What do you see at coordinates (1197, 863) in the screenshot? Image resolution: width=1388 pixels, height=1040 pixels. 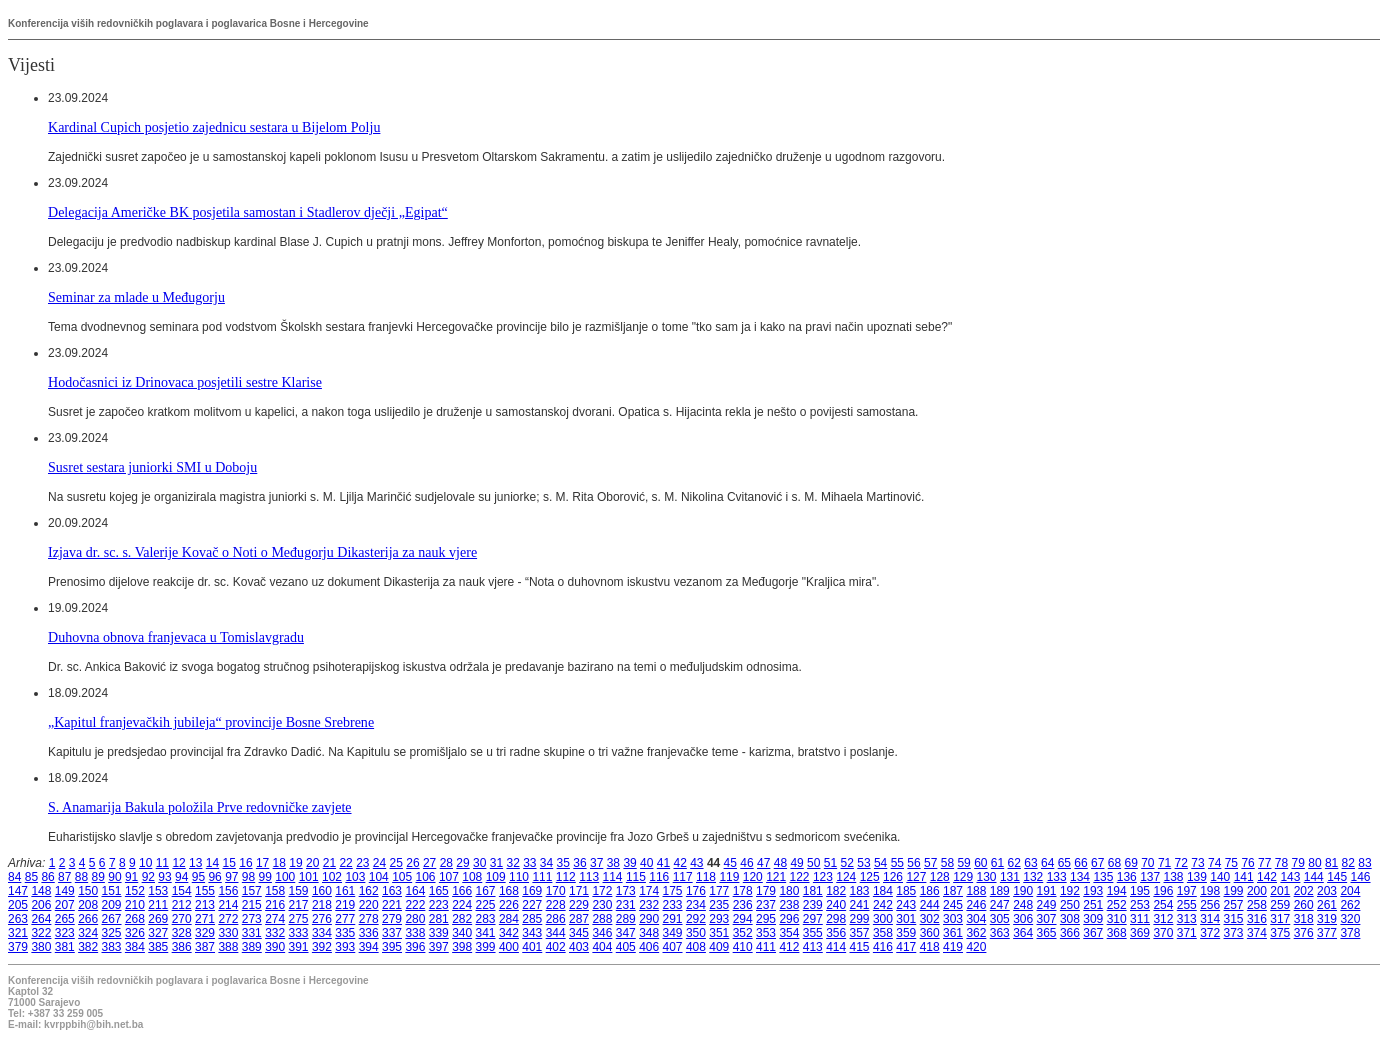 I see `73` at bounding box center [1197, 863].